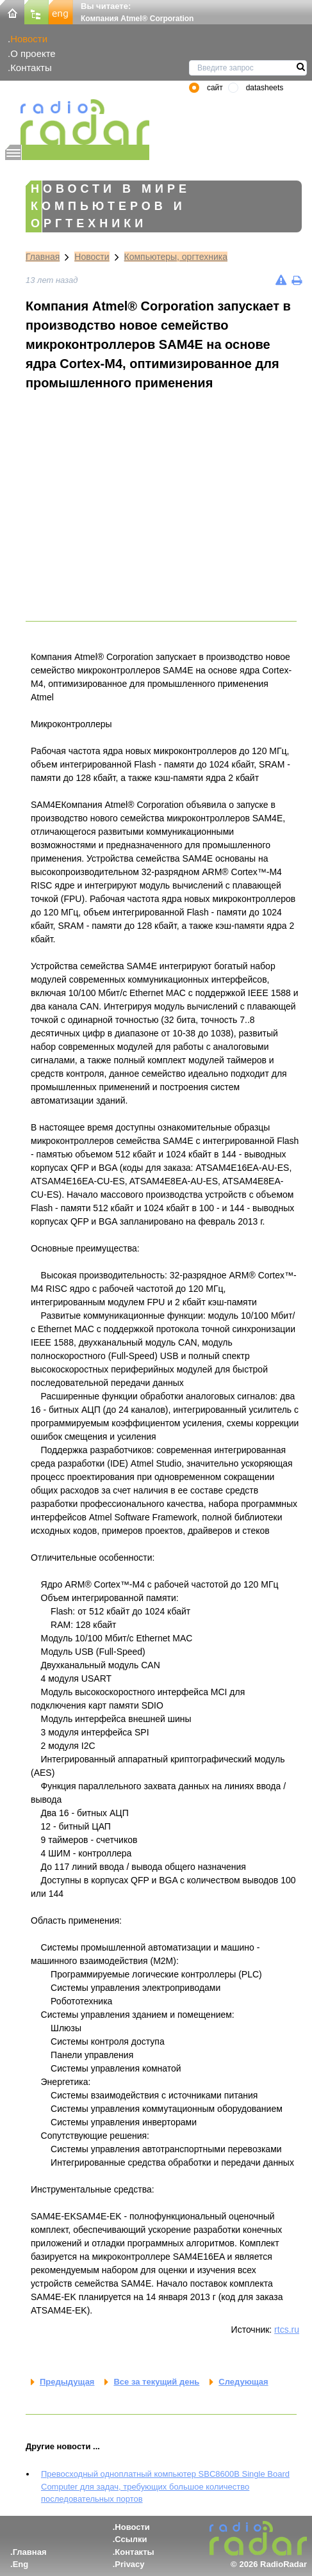 The width and height of the screenshot is (312, 2576). Describe the element at coordinates (43, 257) in the screenshot. I see `Главная` at that location.